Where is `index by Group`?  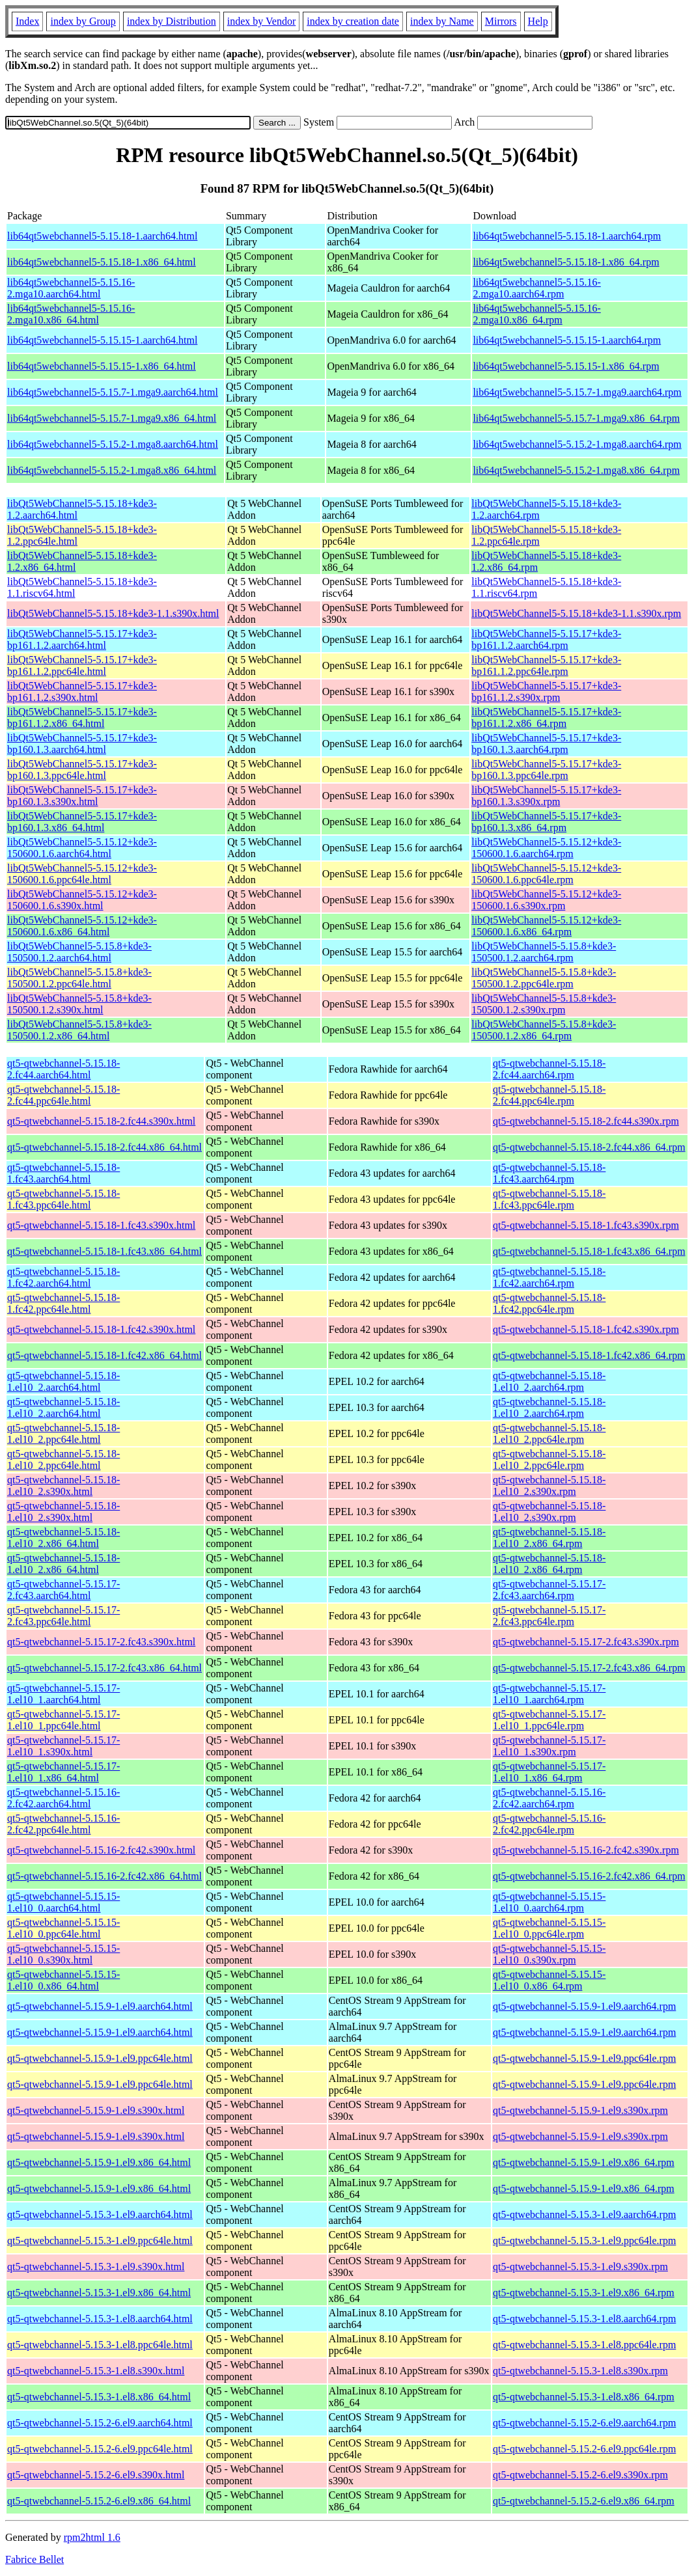 index by Group is located at coordinates (82, 21).